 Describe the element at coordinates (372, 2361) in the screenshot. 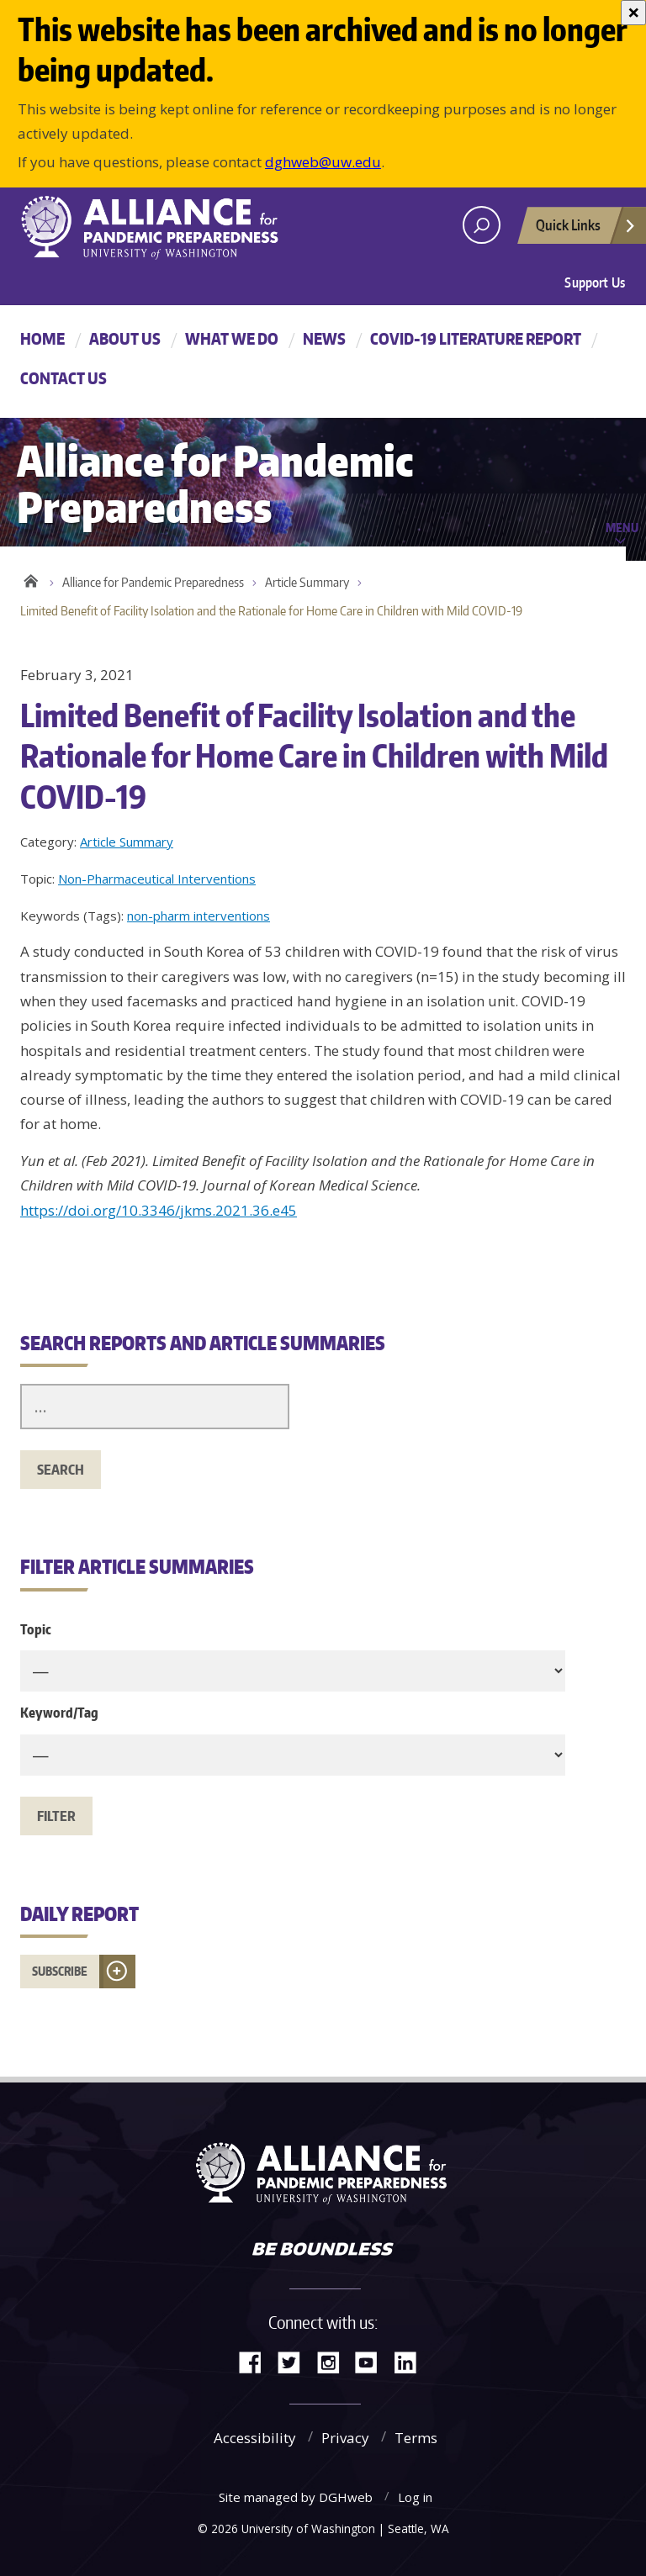

I see `YouTube` at that location.